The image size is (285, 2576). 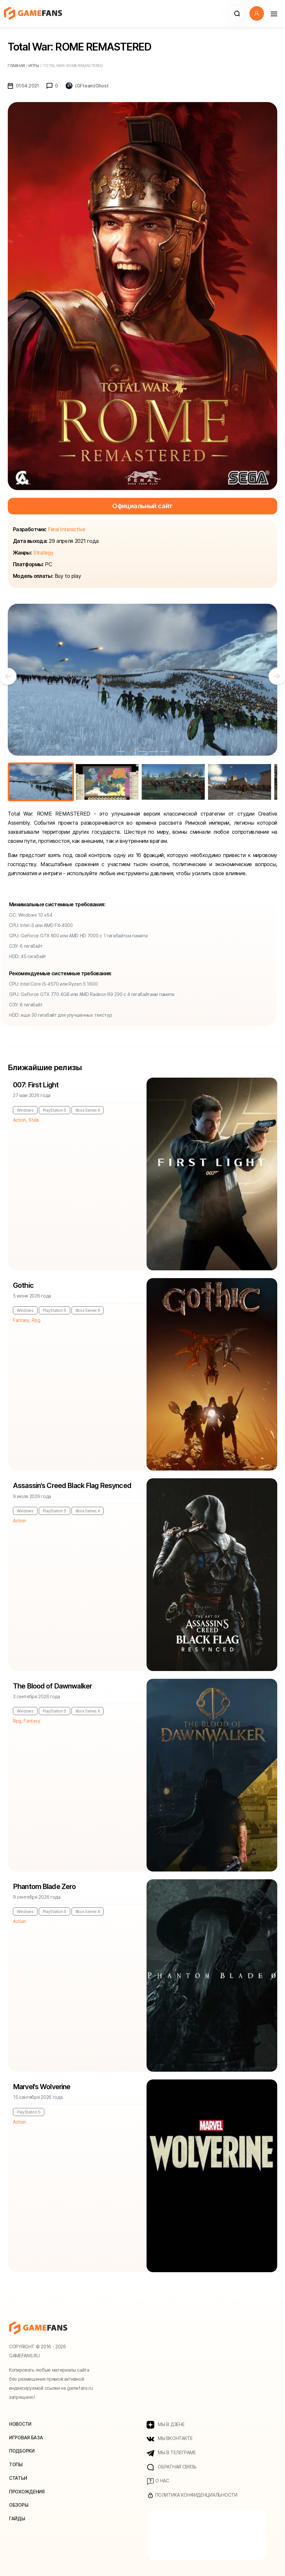 I want to click on Gothic, so click(x=23, y=1285).